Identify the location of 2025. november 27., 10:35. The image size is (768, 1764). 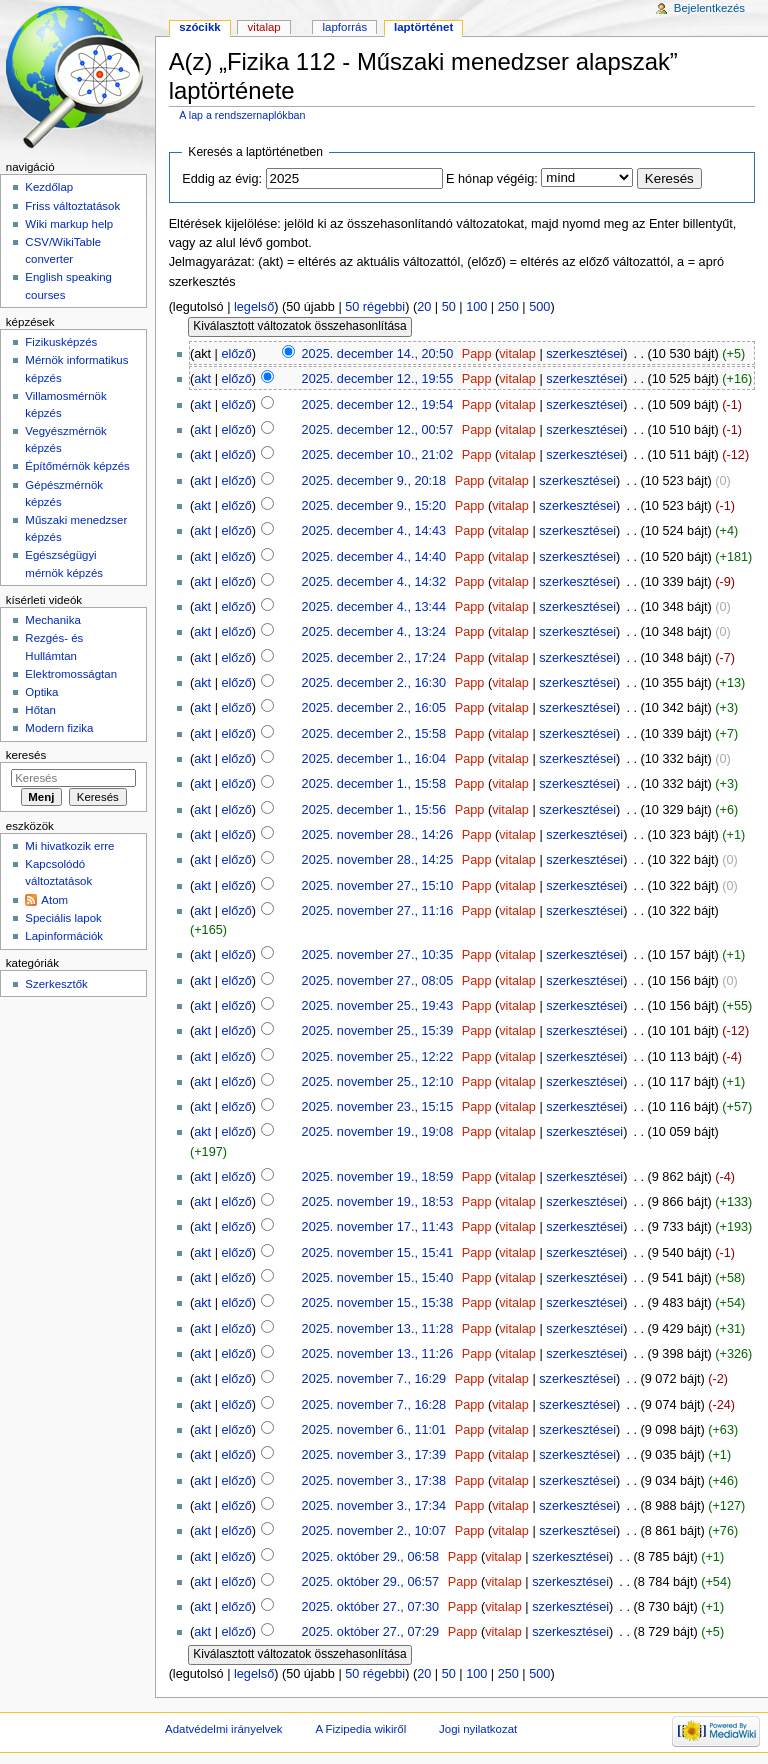
(378, 955).